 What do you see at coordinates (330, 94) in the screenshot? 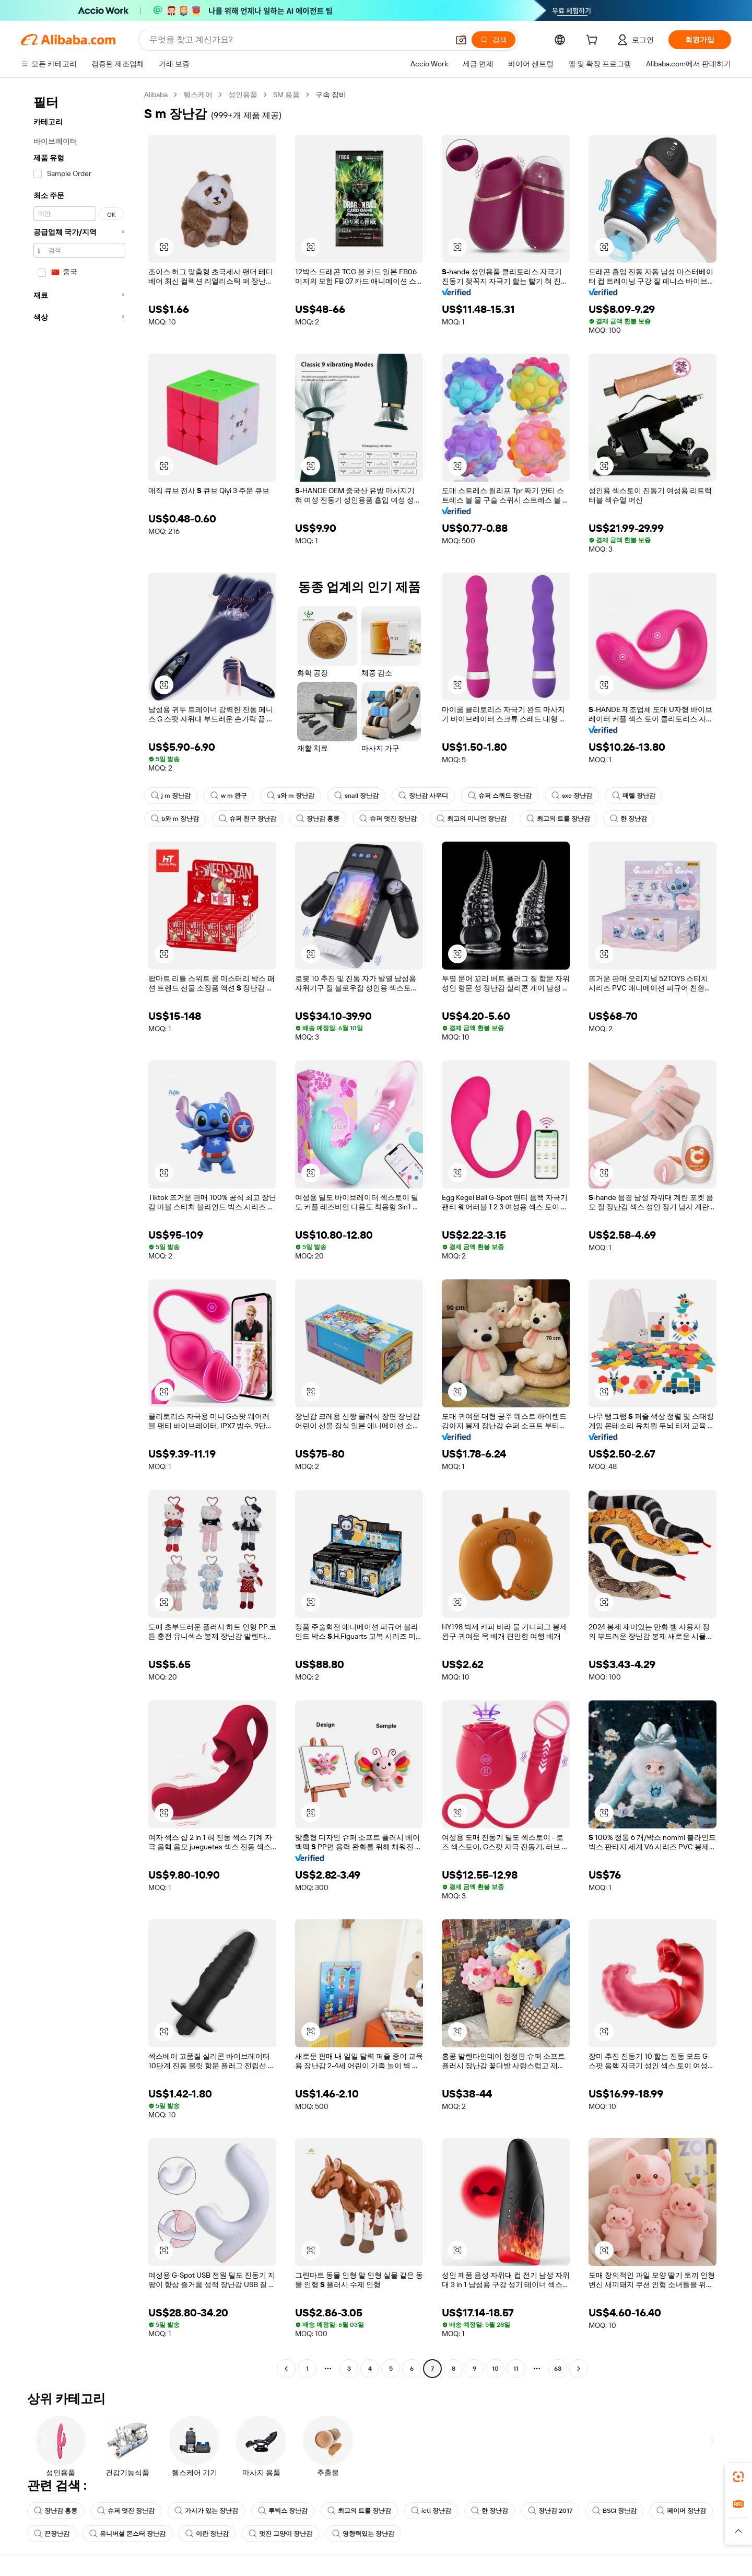
I see `구속 장비 [link]` at bounding box center [330, 94].